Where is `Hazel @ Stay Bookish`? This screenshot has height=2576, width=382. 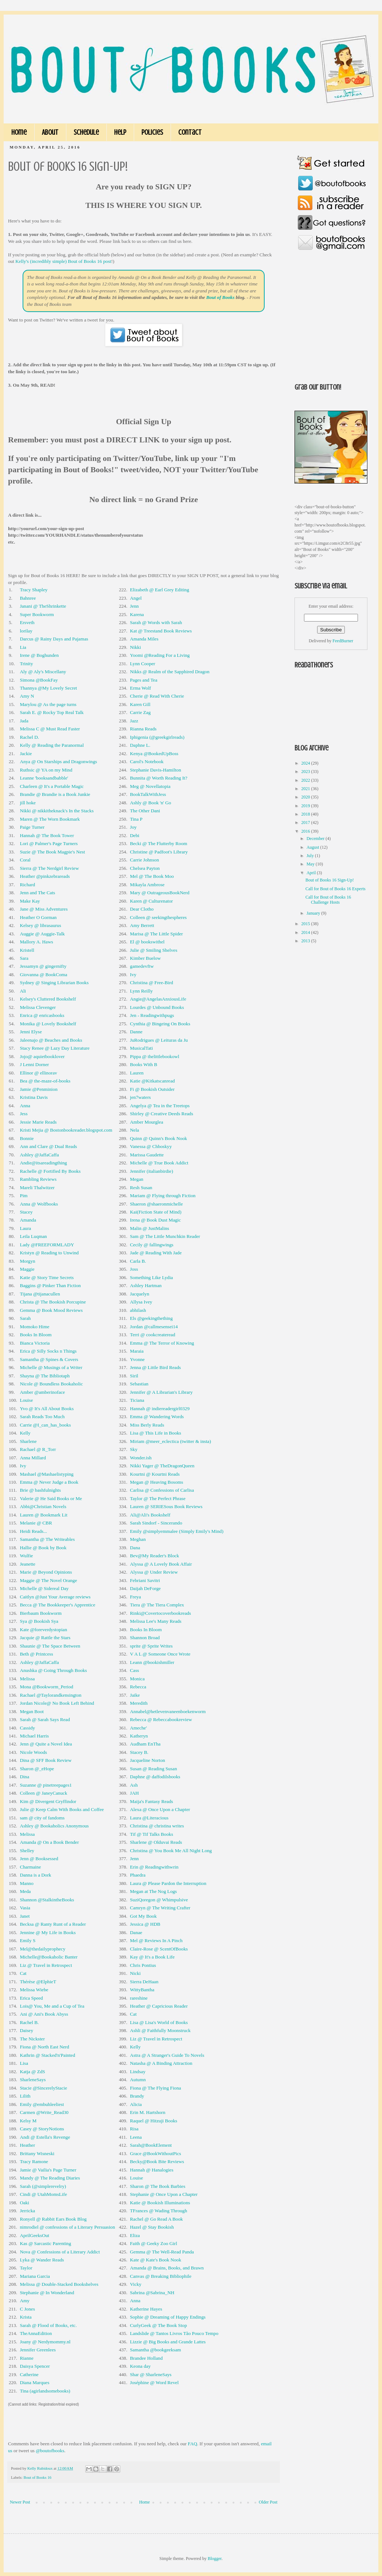 Hazel @ Stay Bookish is located at coordinates (152, 2227).